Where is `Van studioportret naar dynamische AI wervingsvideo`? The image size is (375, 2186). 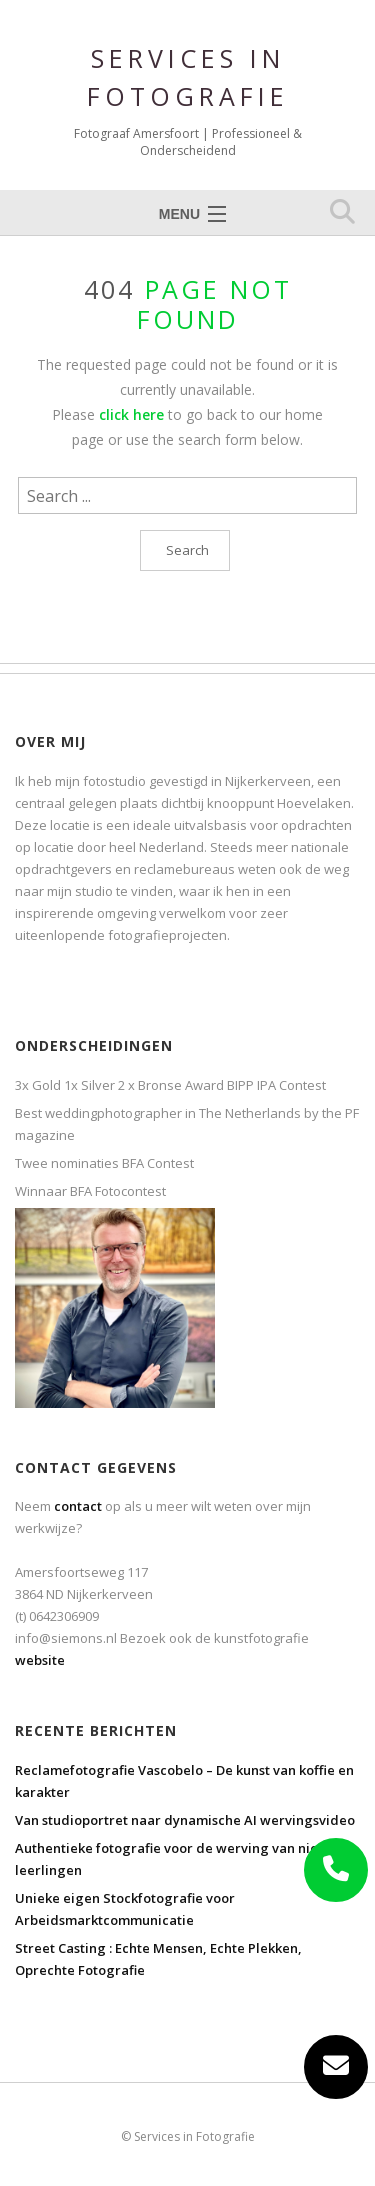 Van studioportret naar dynamische AI wervingsvideo is located at coordinates (185, 1820).